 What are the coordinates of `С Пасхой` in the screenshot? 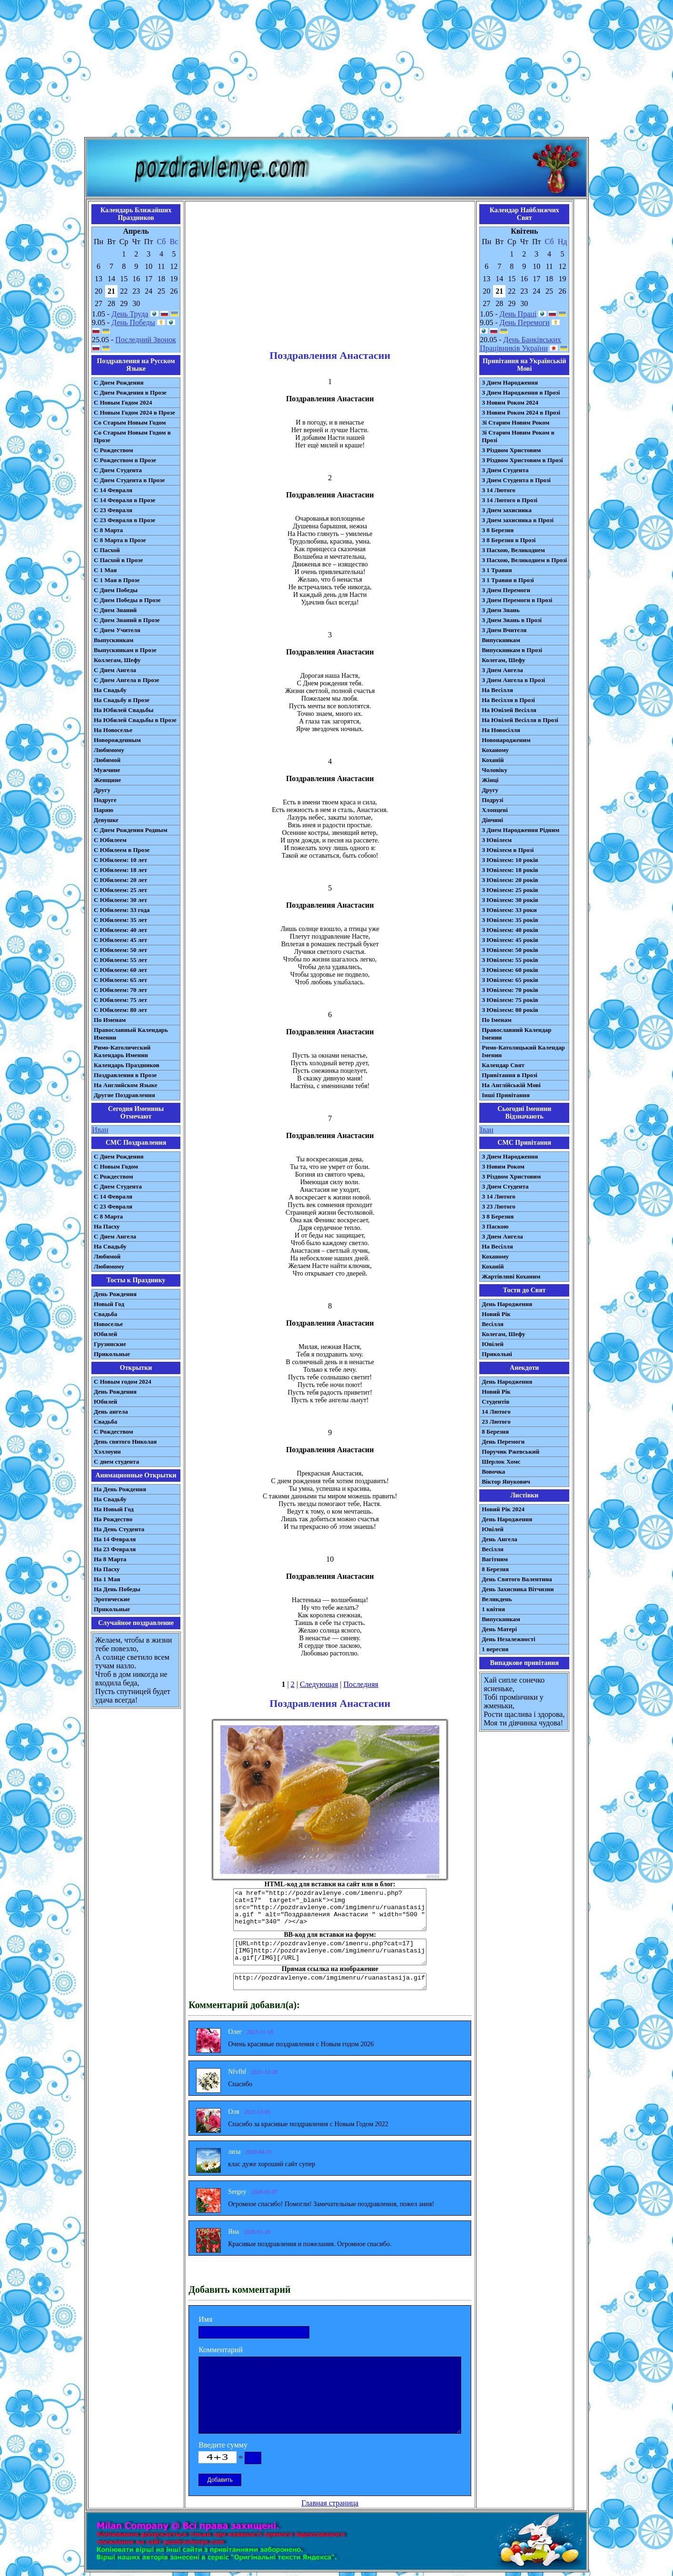 It's located at (107, 550).